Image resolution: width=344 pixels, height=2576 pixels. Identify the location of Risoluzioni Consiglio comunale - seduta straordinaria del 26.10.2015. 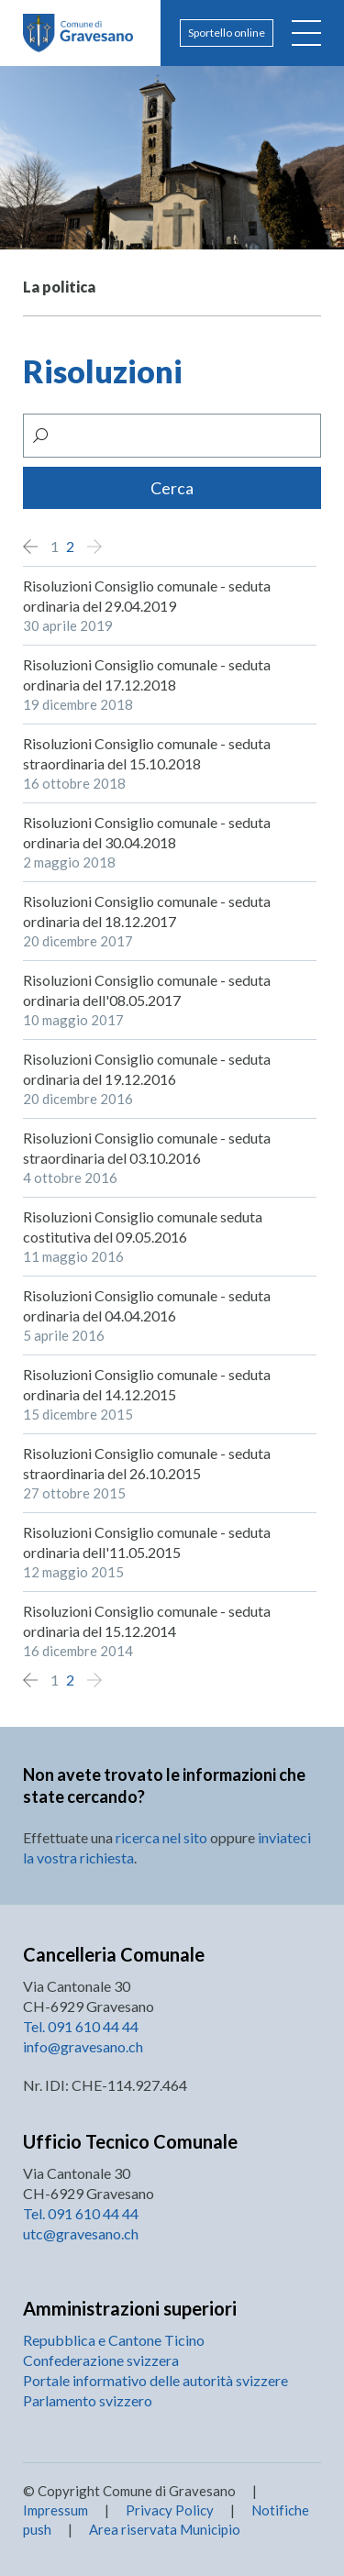
(147, 1463).